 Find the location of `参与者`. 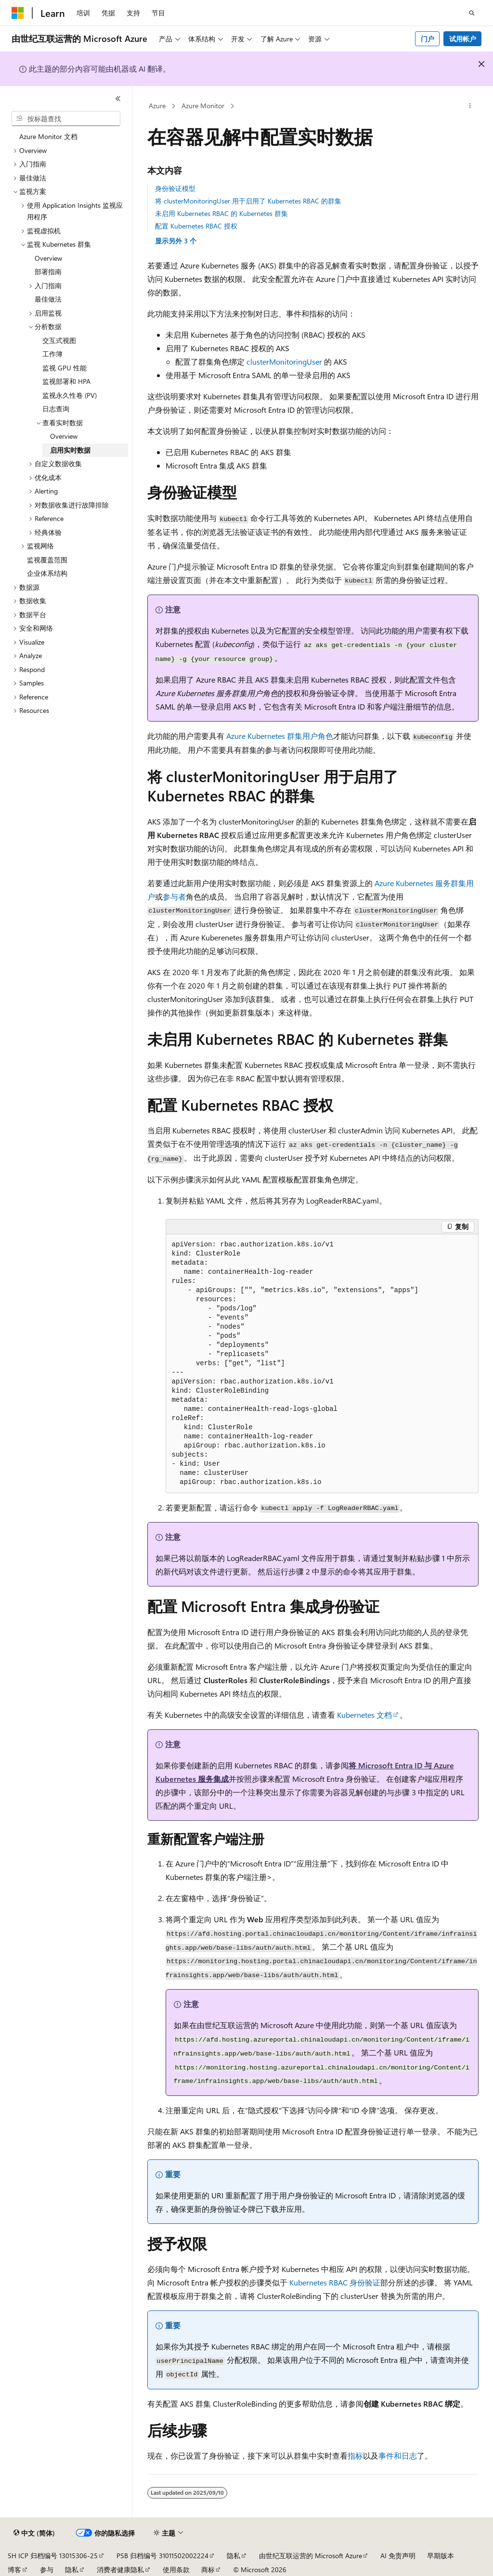

参与者 is located at coordinates (174, 896).